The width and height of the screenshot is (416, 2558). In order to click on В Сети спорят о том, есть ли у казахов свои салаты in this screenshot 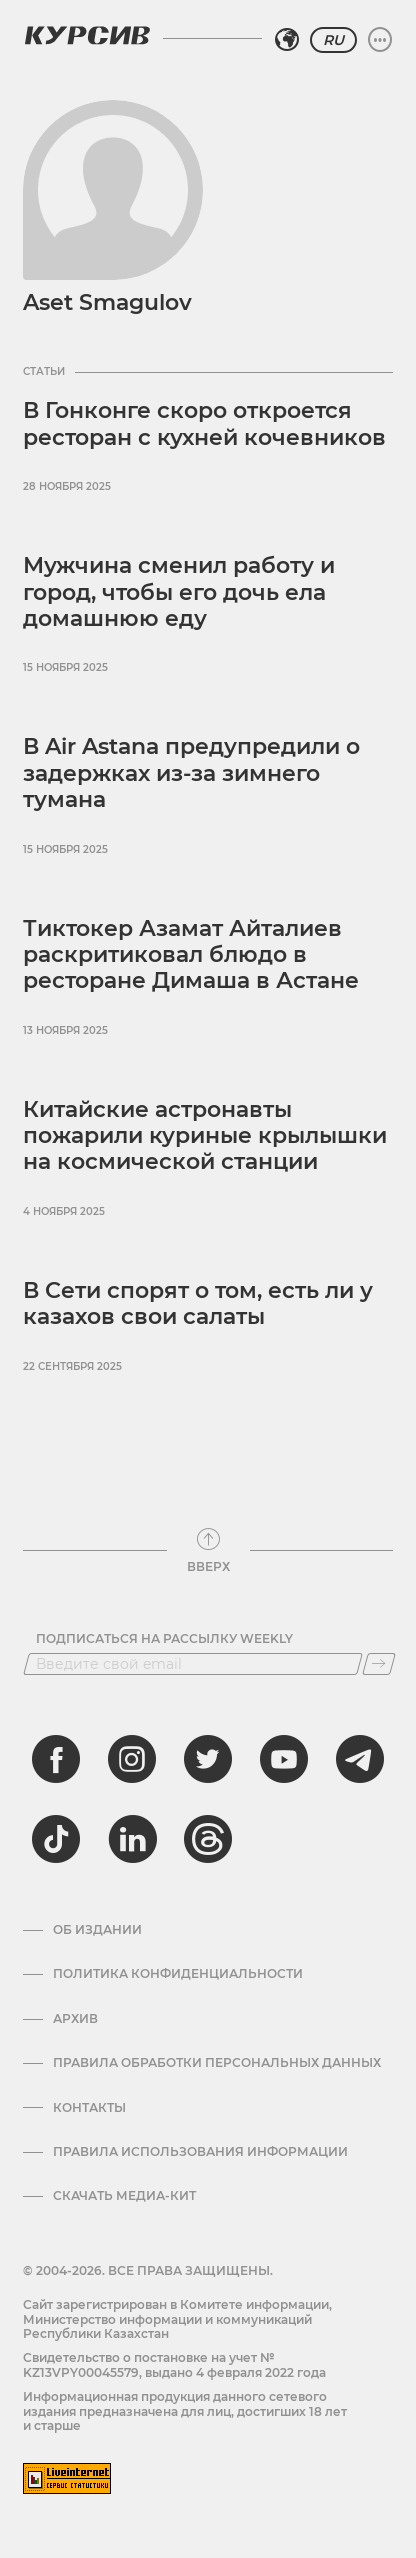, I will do `click(198, 1303)`.